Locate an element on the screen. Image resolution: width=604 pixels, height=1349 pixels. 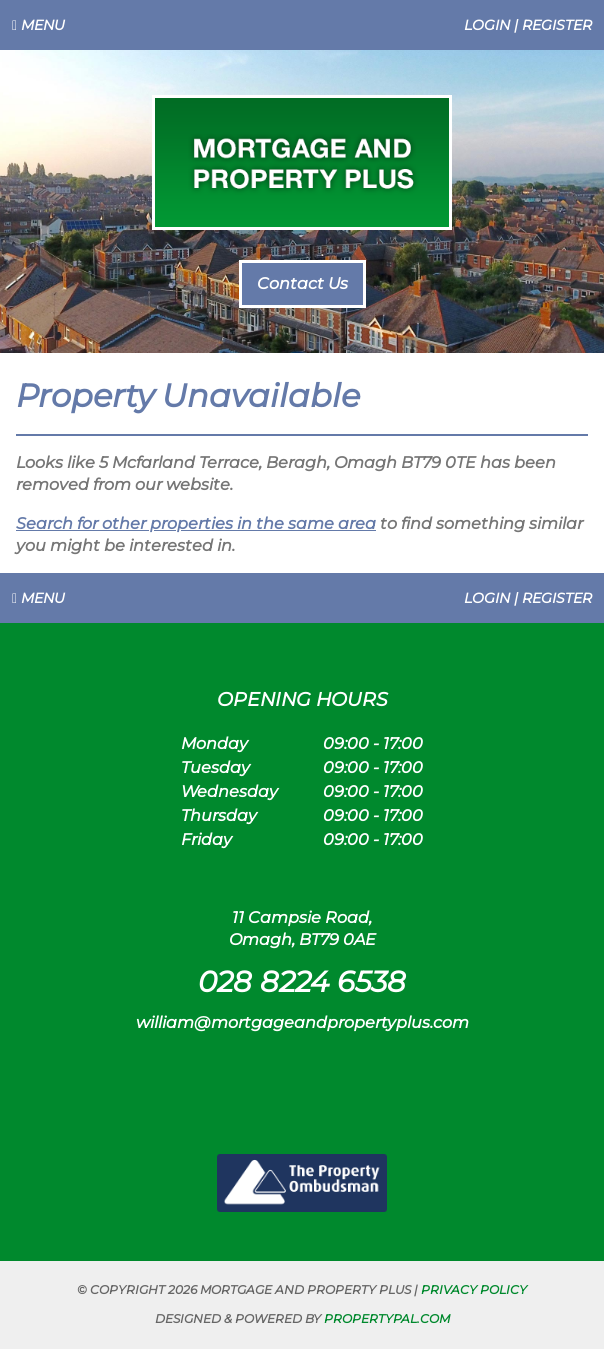
Search for other properties in the same area is located at coordinates (196, 523).